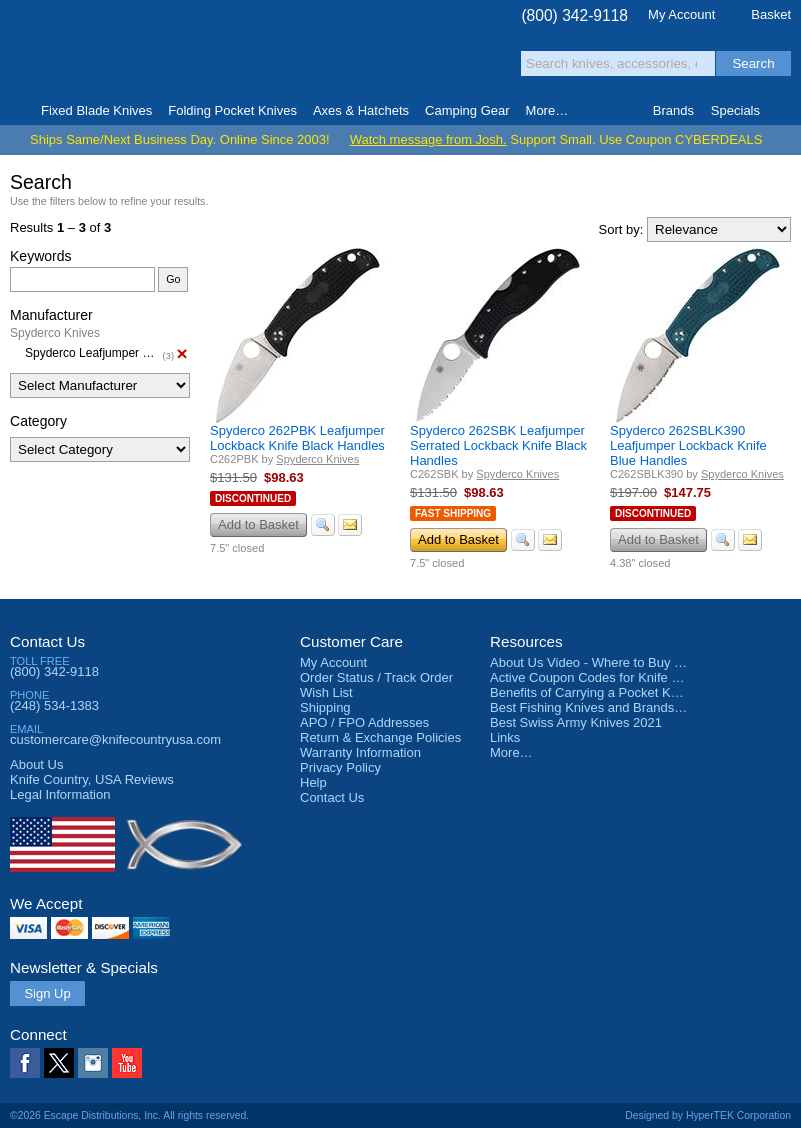 The width and height of the screenshot is (801, 1128). What do you see at coordinates (94, 51) in the screenshot?
I see `Knife Country, USA` at bounding box center [94, 51].